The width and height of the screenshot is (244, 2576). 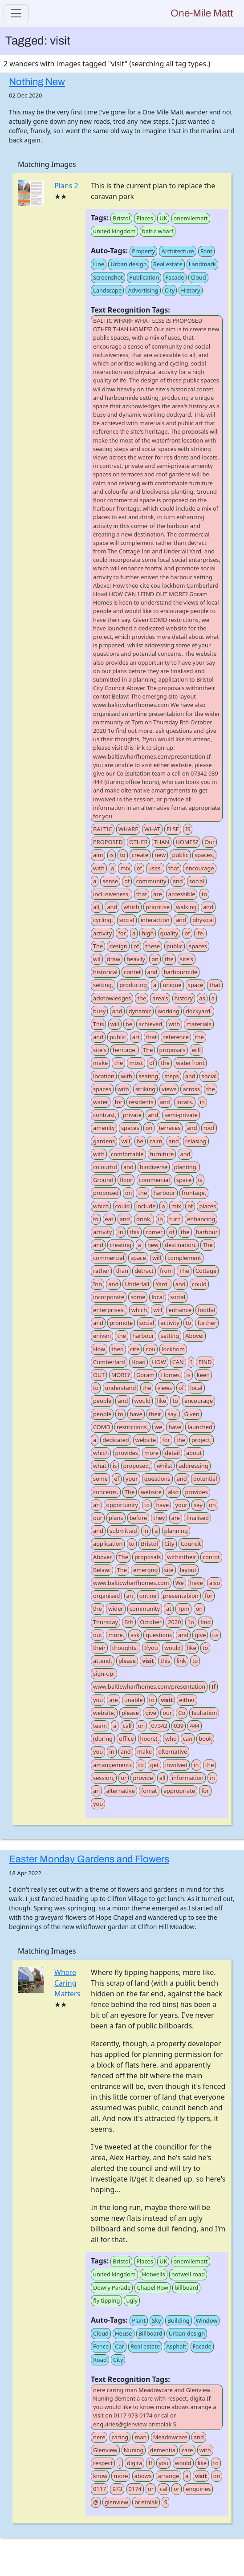 What do you see at coordinates (200, 1635) in the screenshot?
I see `give` at bounding box center [200, 1635].